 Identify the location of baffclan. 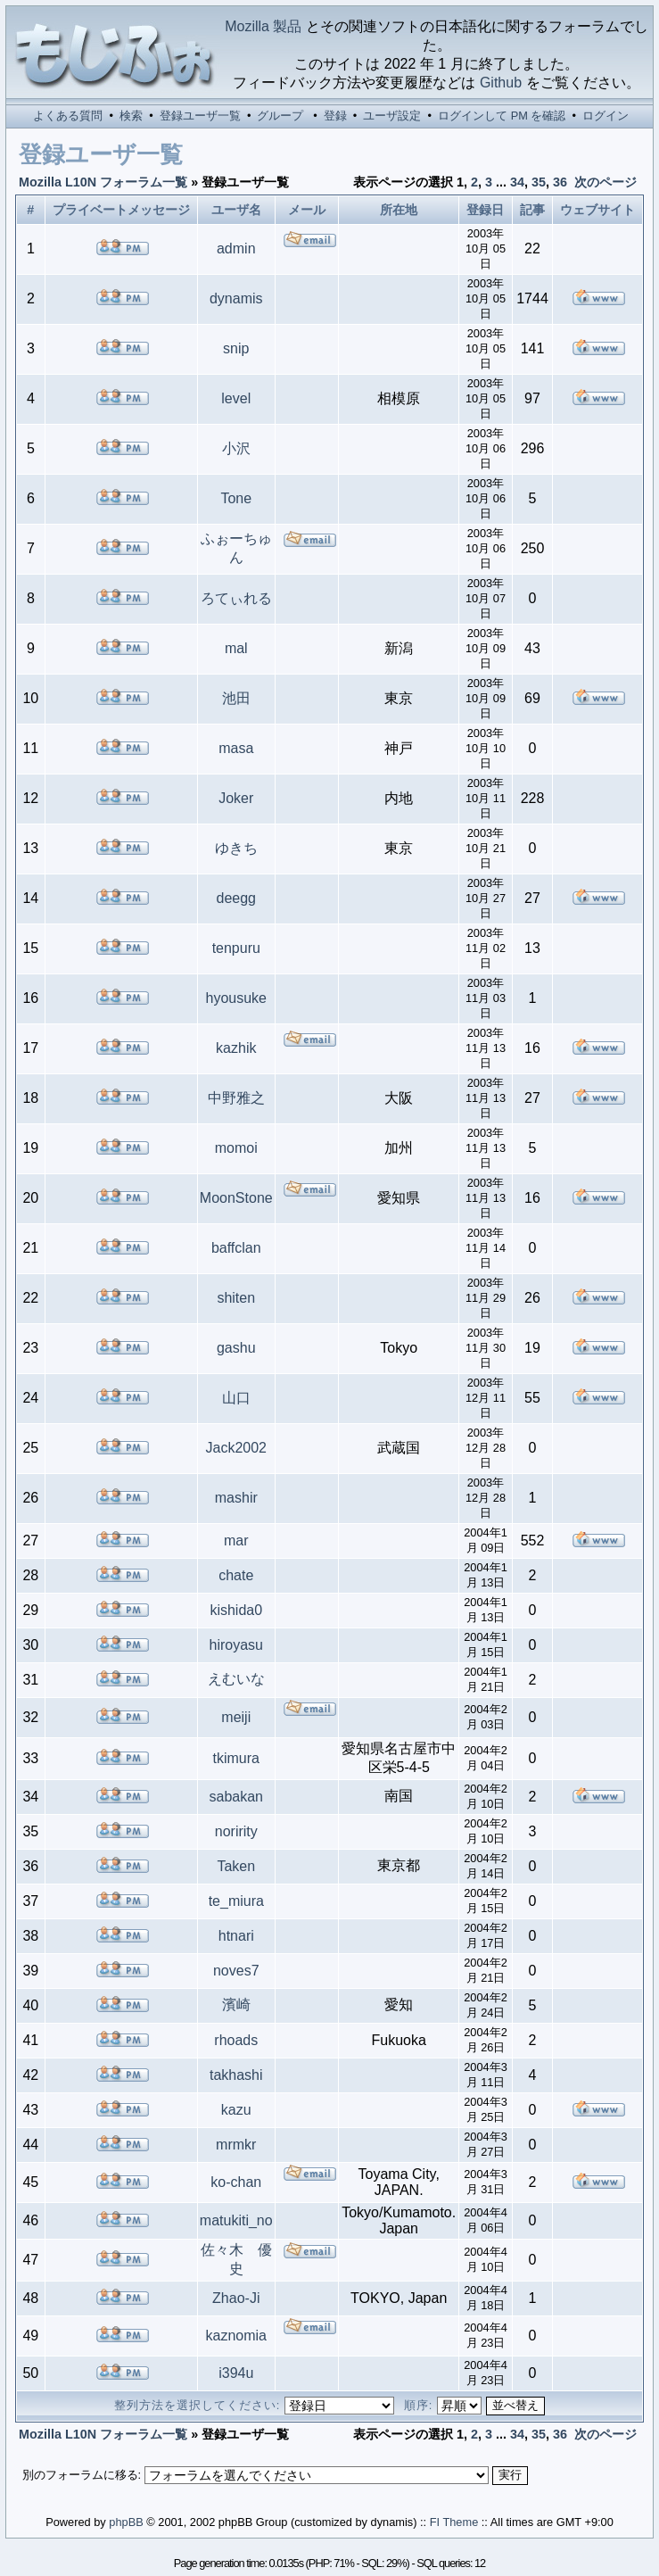
(236, 1247).